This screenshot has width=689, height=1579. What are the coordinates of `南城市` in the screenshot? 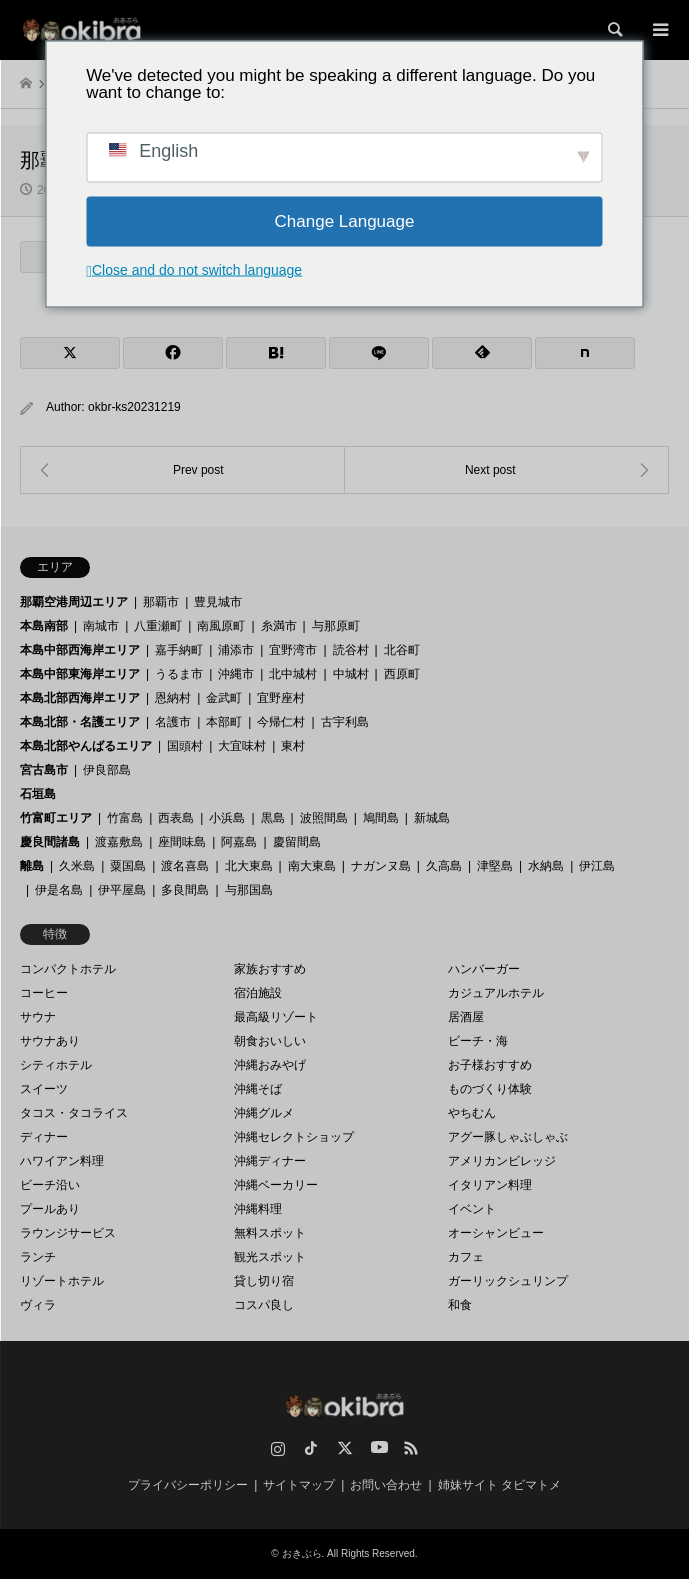 It's located at (101, 626).